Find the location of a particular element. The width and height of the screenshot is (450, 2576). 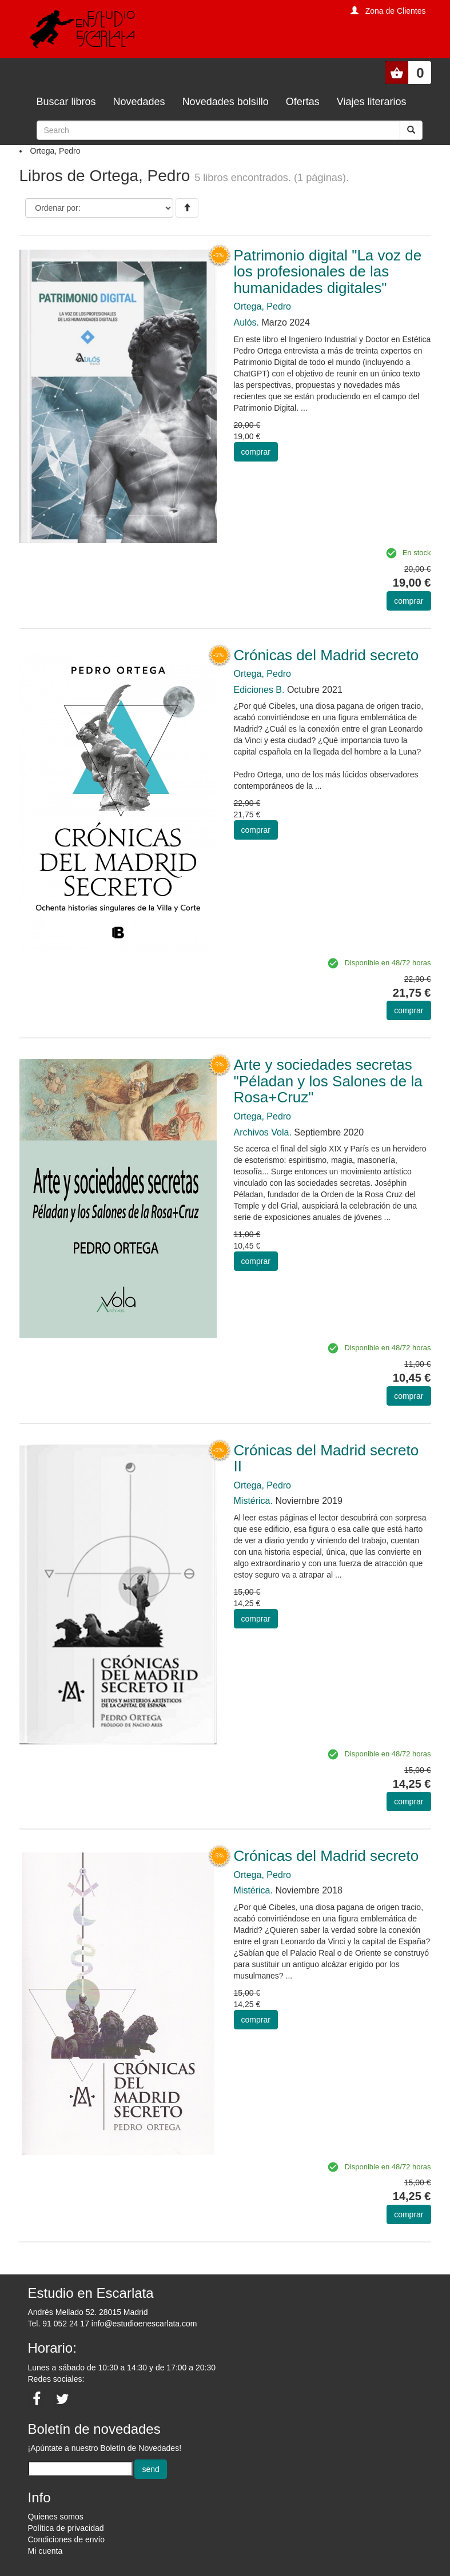

Mi cuenta is located at coordinates (45, 2550).